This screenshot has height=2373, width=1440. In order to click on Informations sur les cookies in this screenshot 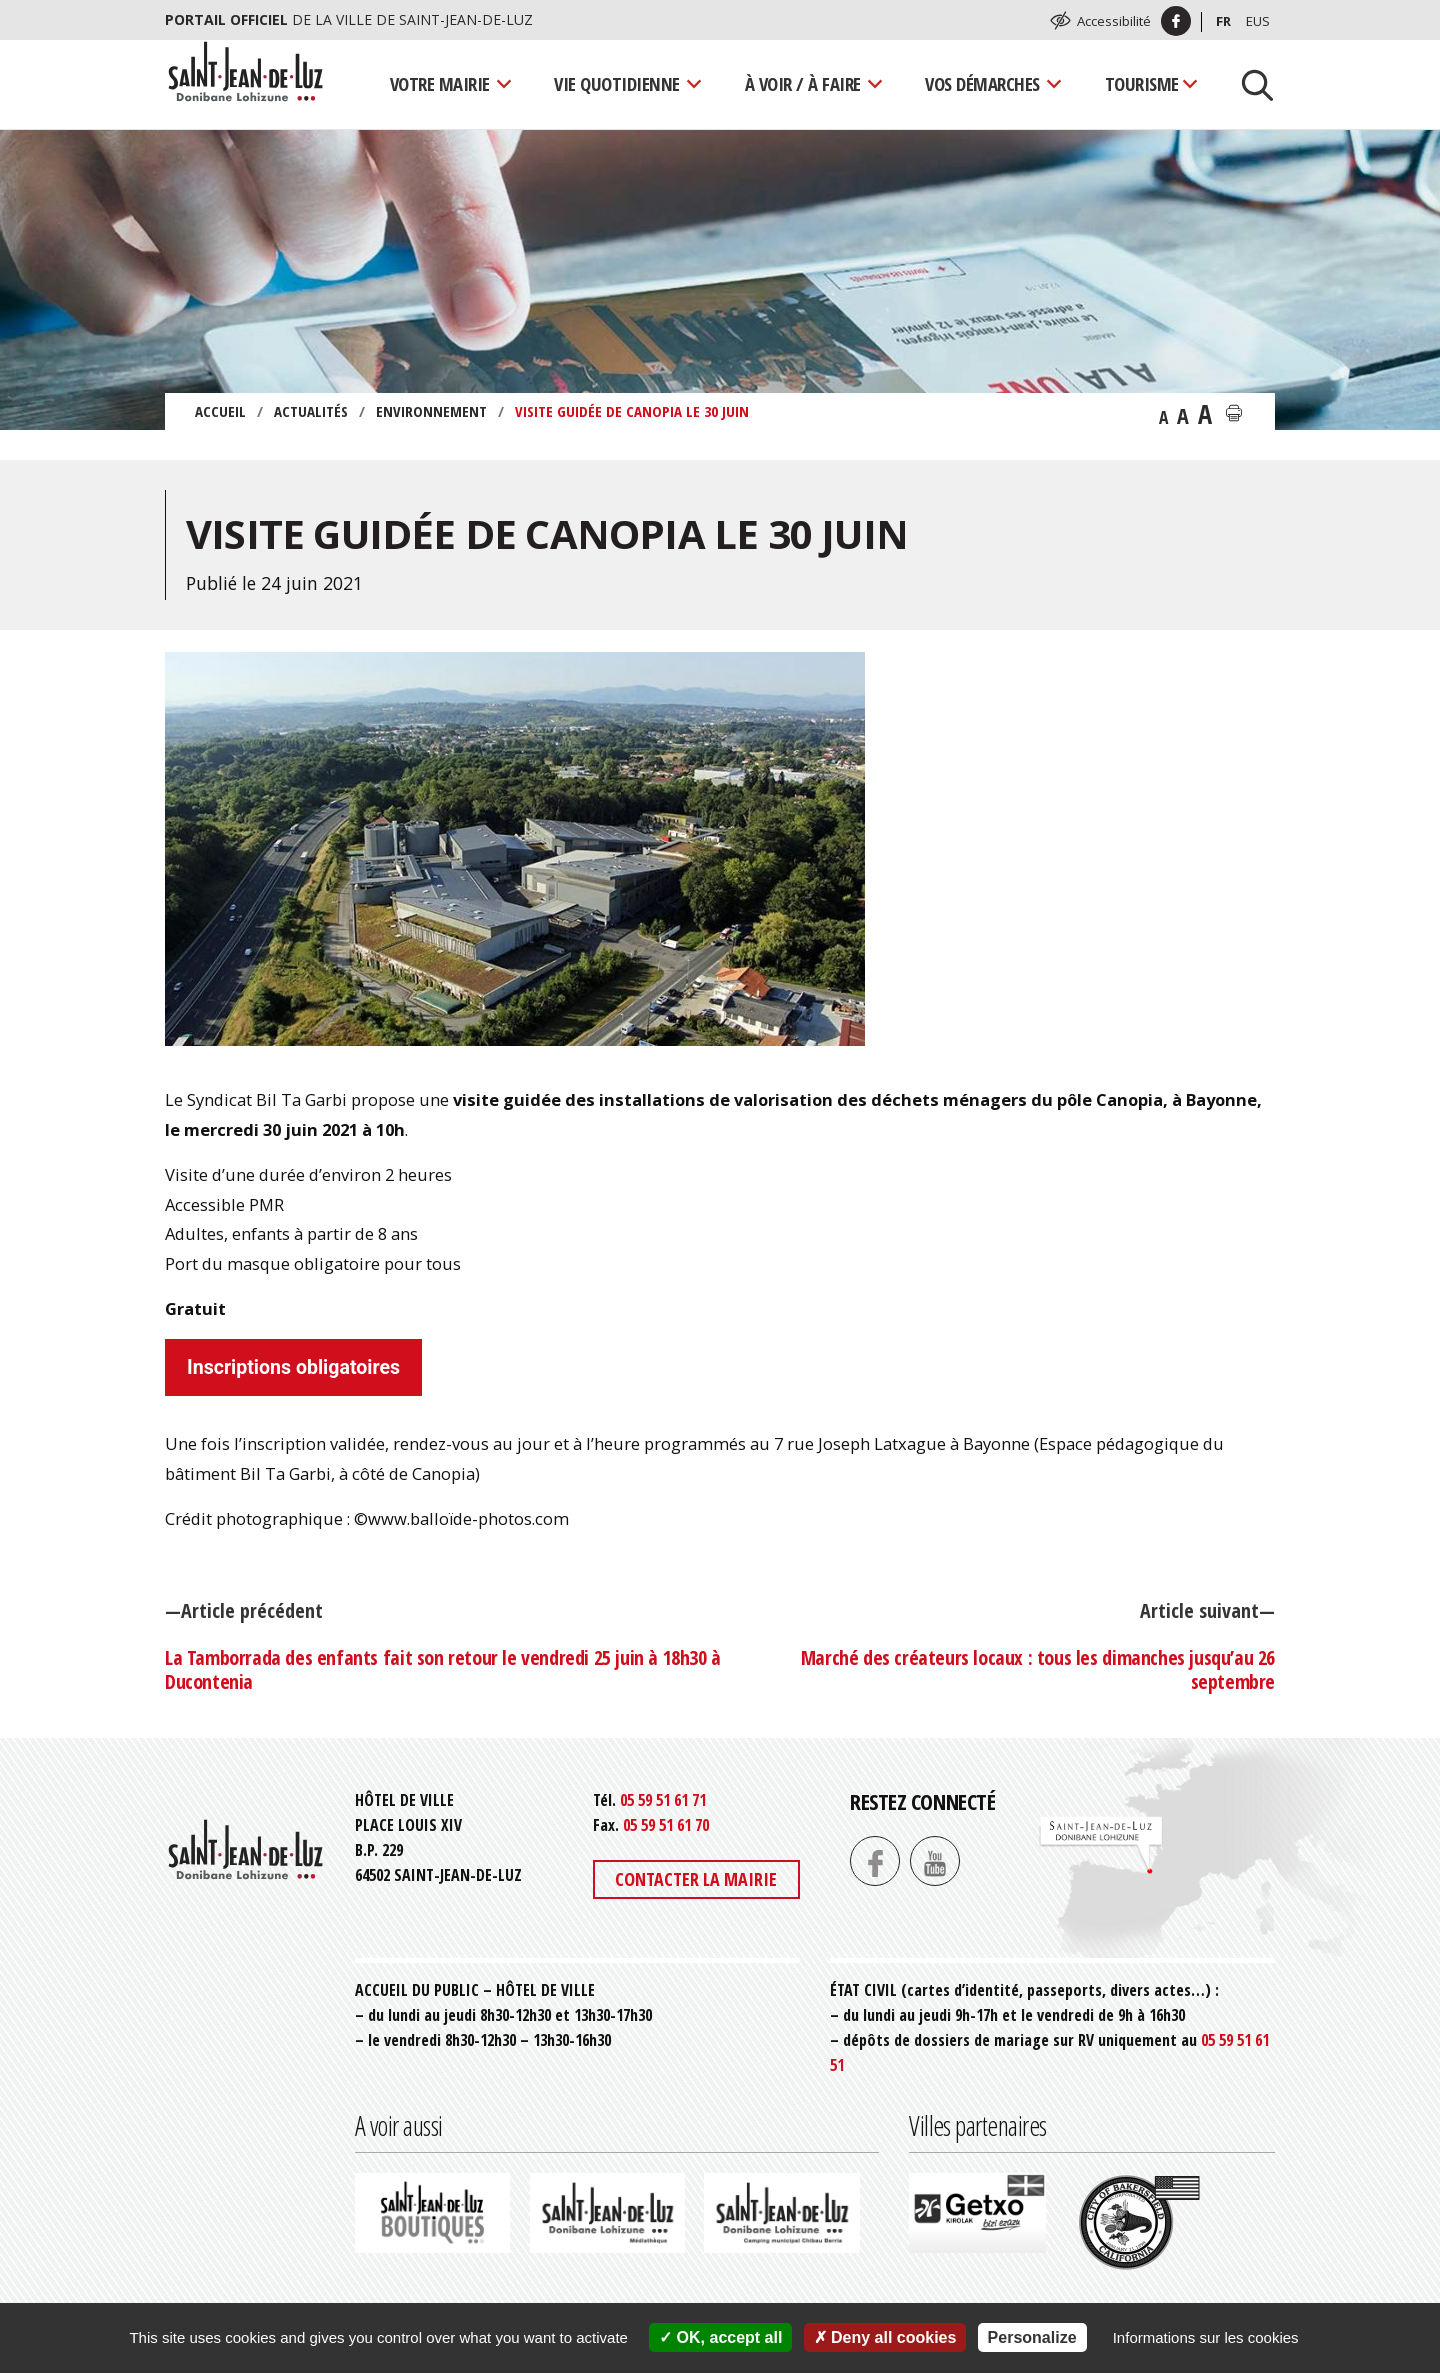, I will do `click(1206, 2337)`.